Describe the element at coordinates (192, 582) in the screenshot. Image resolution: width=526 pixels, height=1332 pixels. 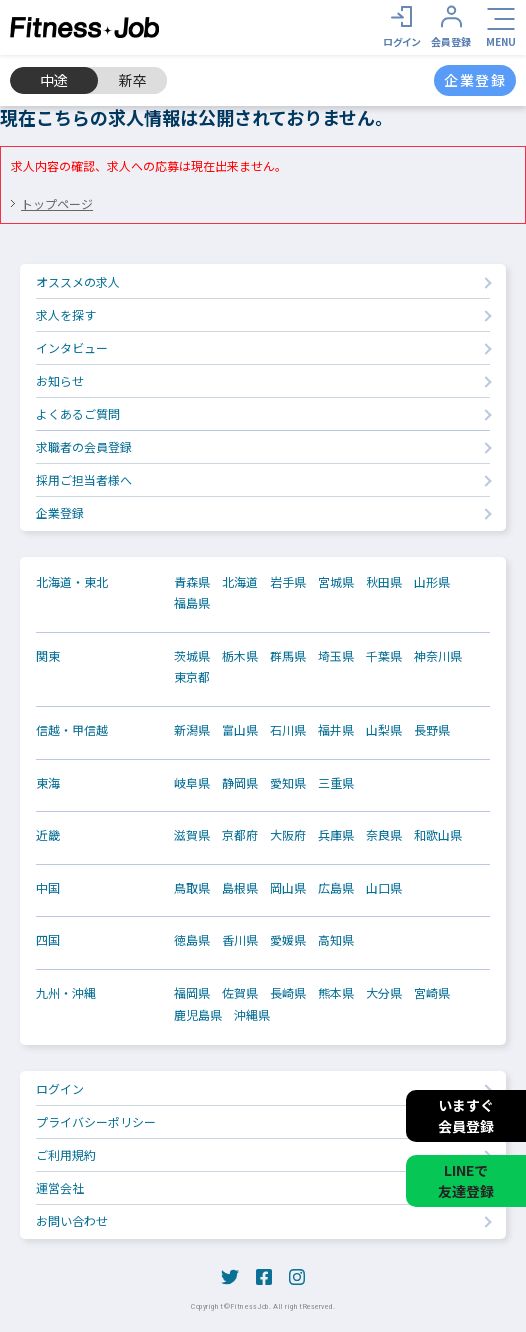
I see `青森県` at that location.